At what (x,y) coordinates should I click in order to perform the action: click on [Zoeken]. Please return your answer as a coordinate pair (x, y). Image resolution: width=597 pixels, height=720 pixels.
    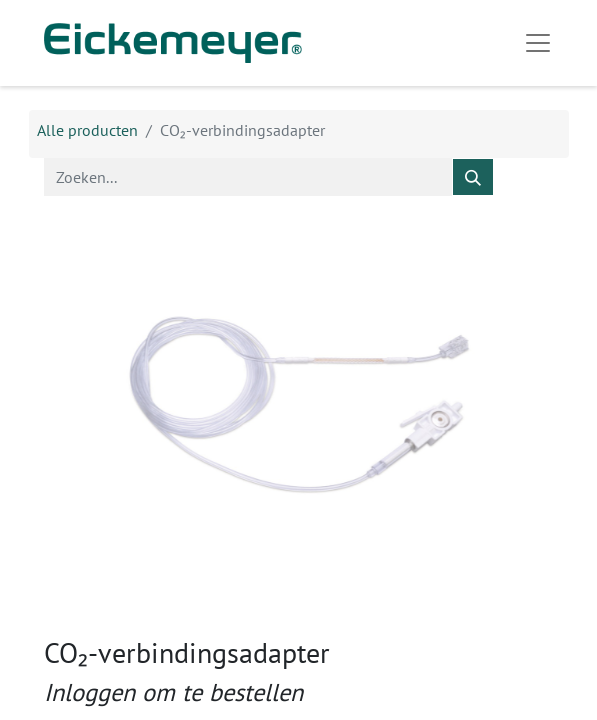
    Looking at the image, I should click on (473, 177).